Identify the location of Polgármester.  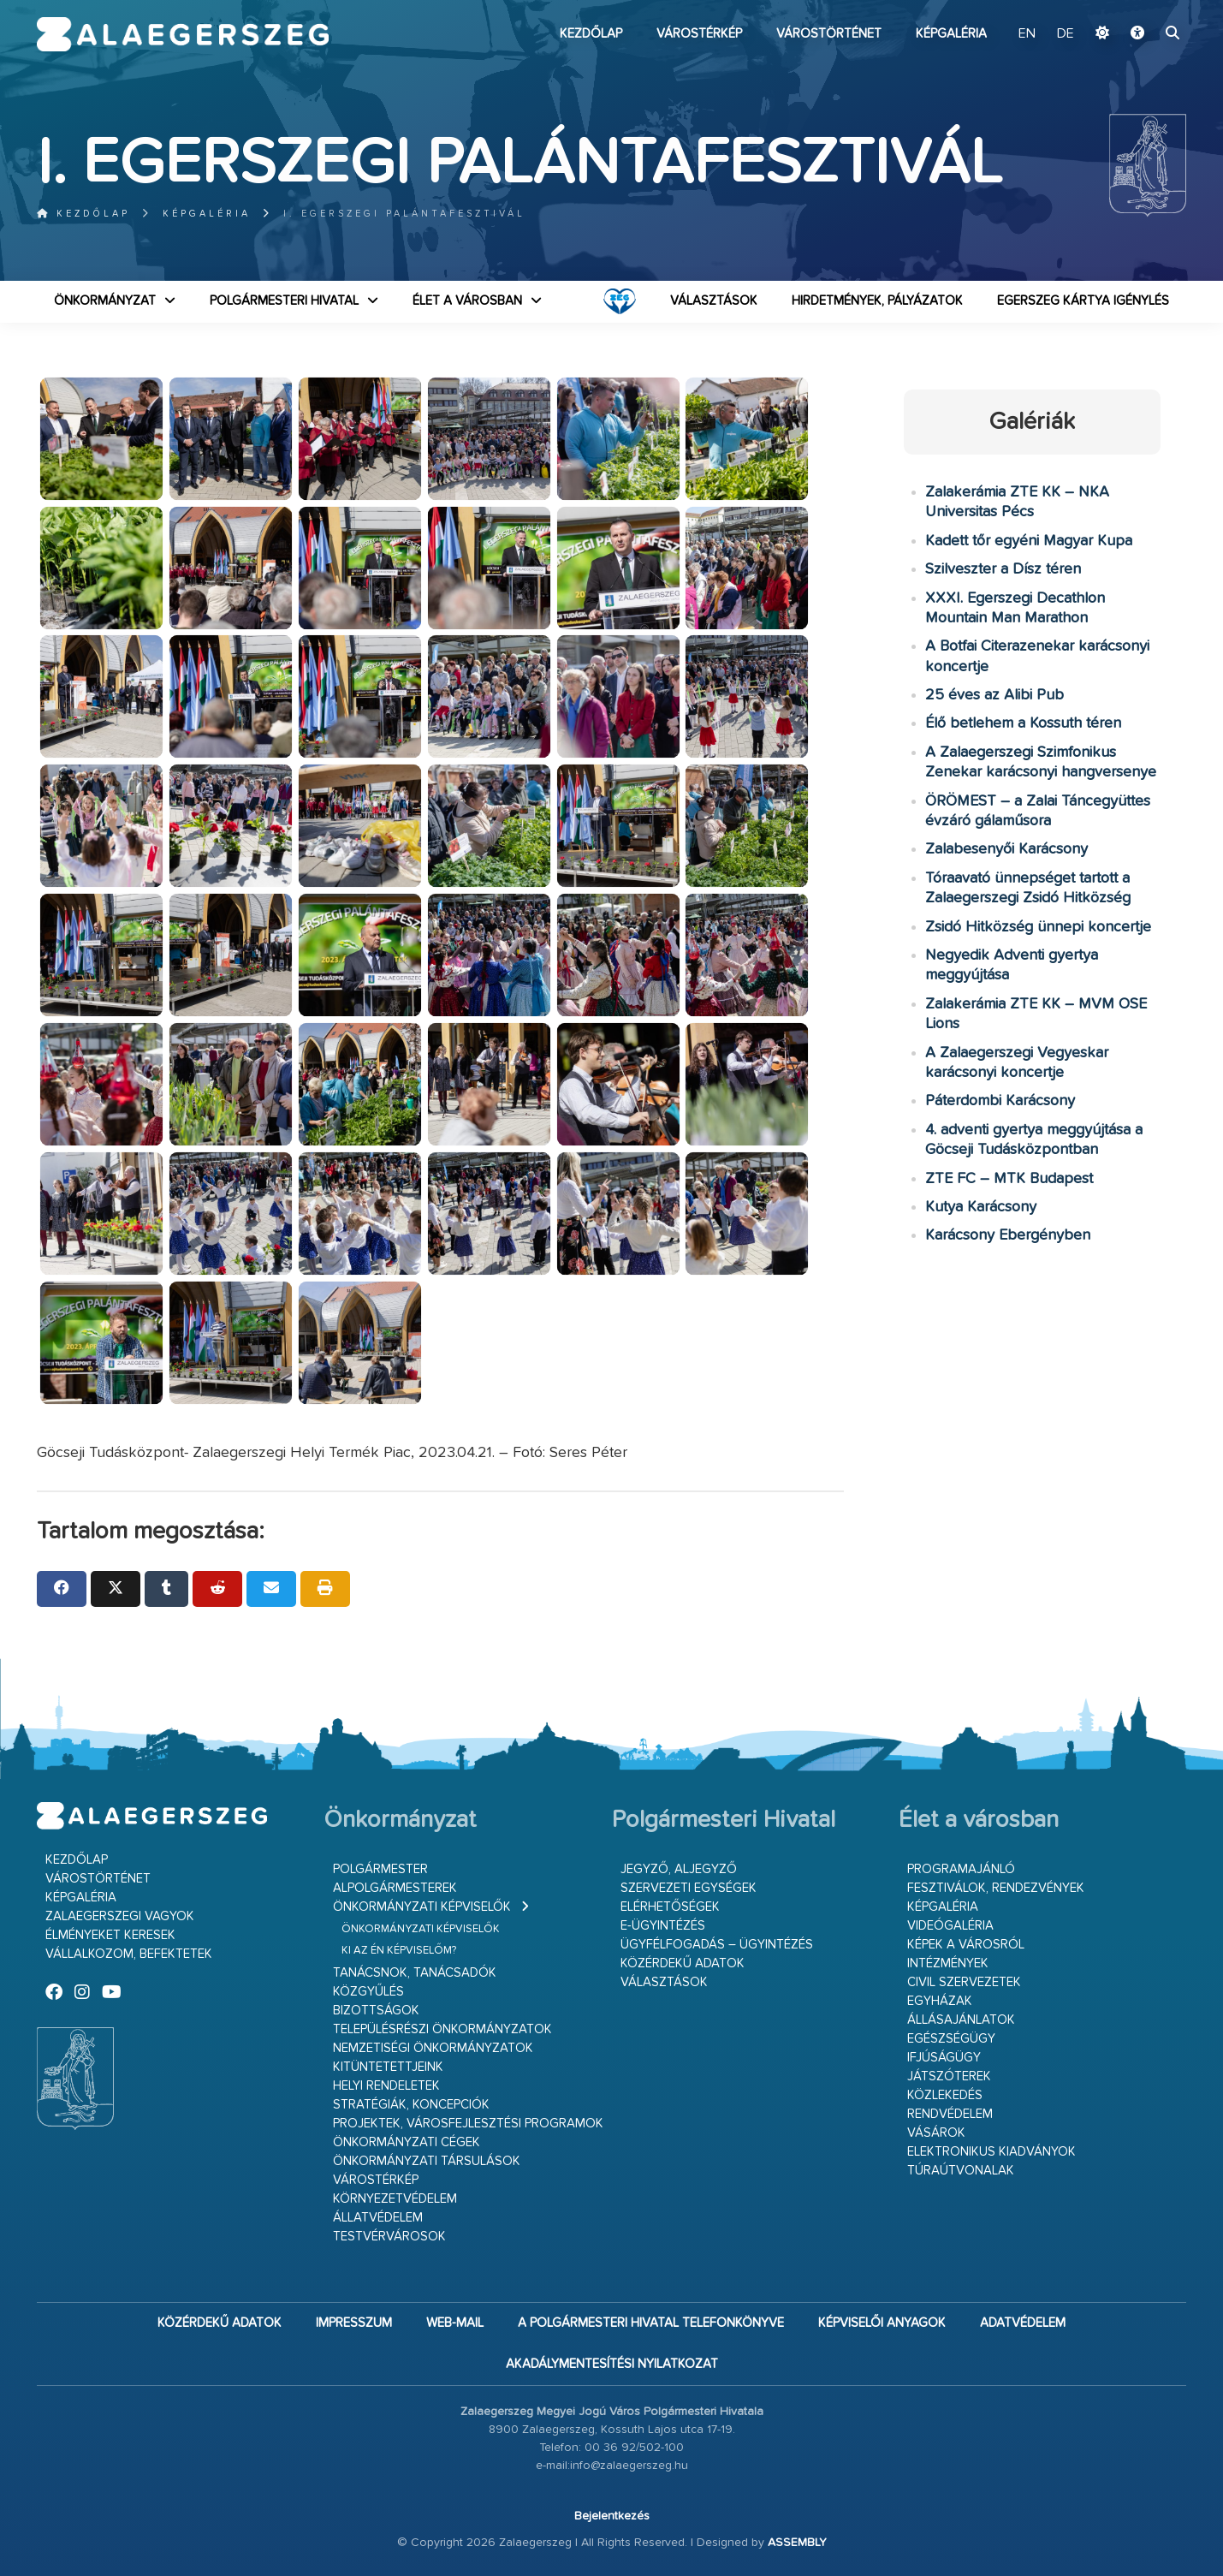
(380, 1869).